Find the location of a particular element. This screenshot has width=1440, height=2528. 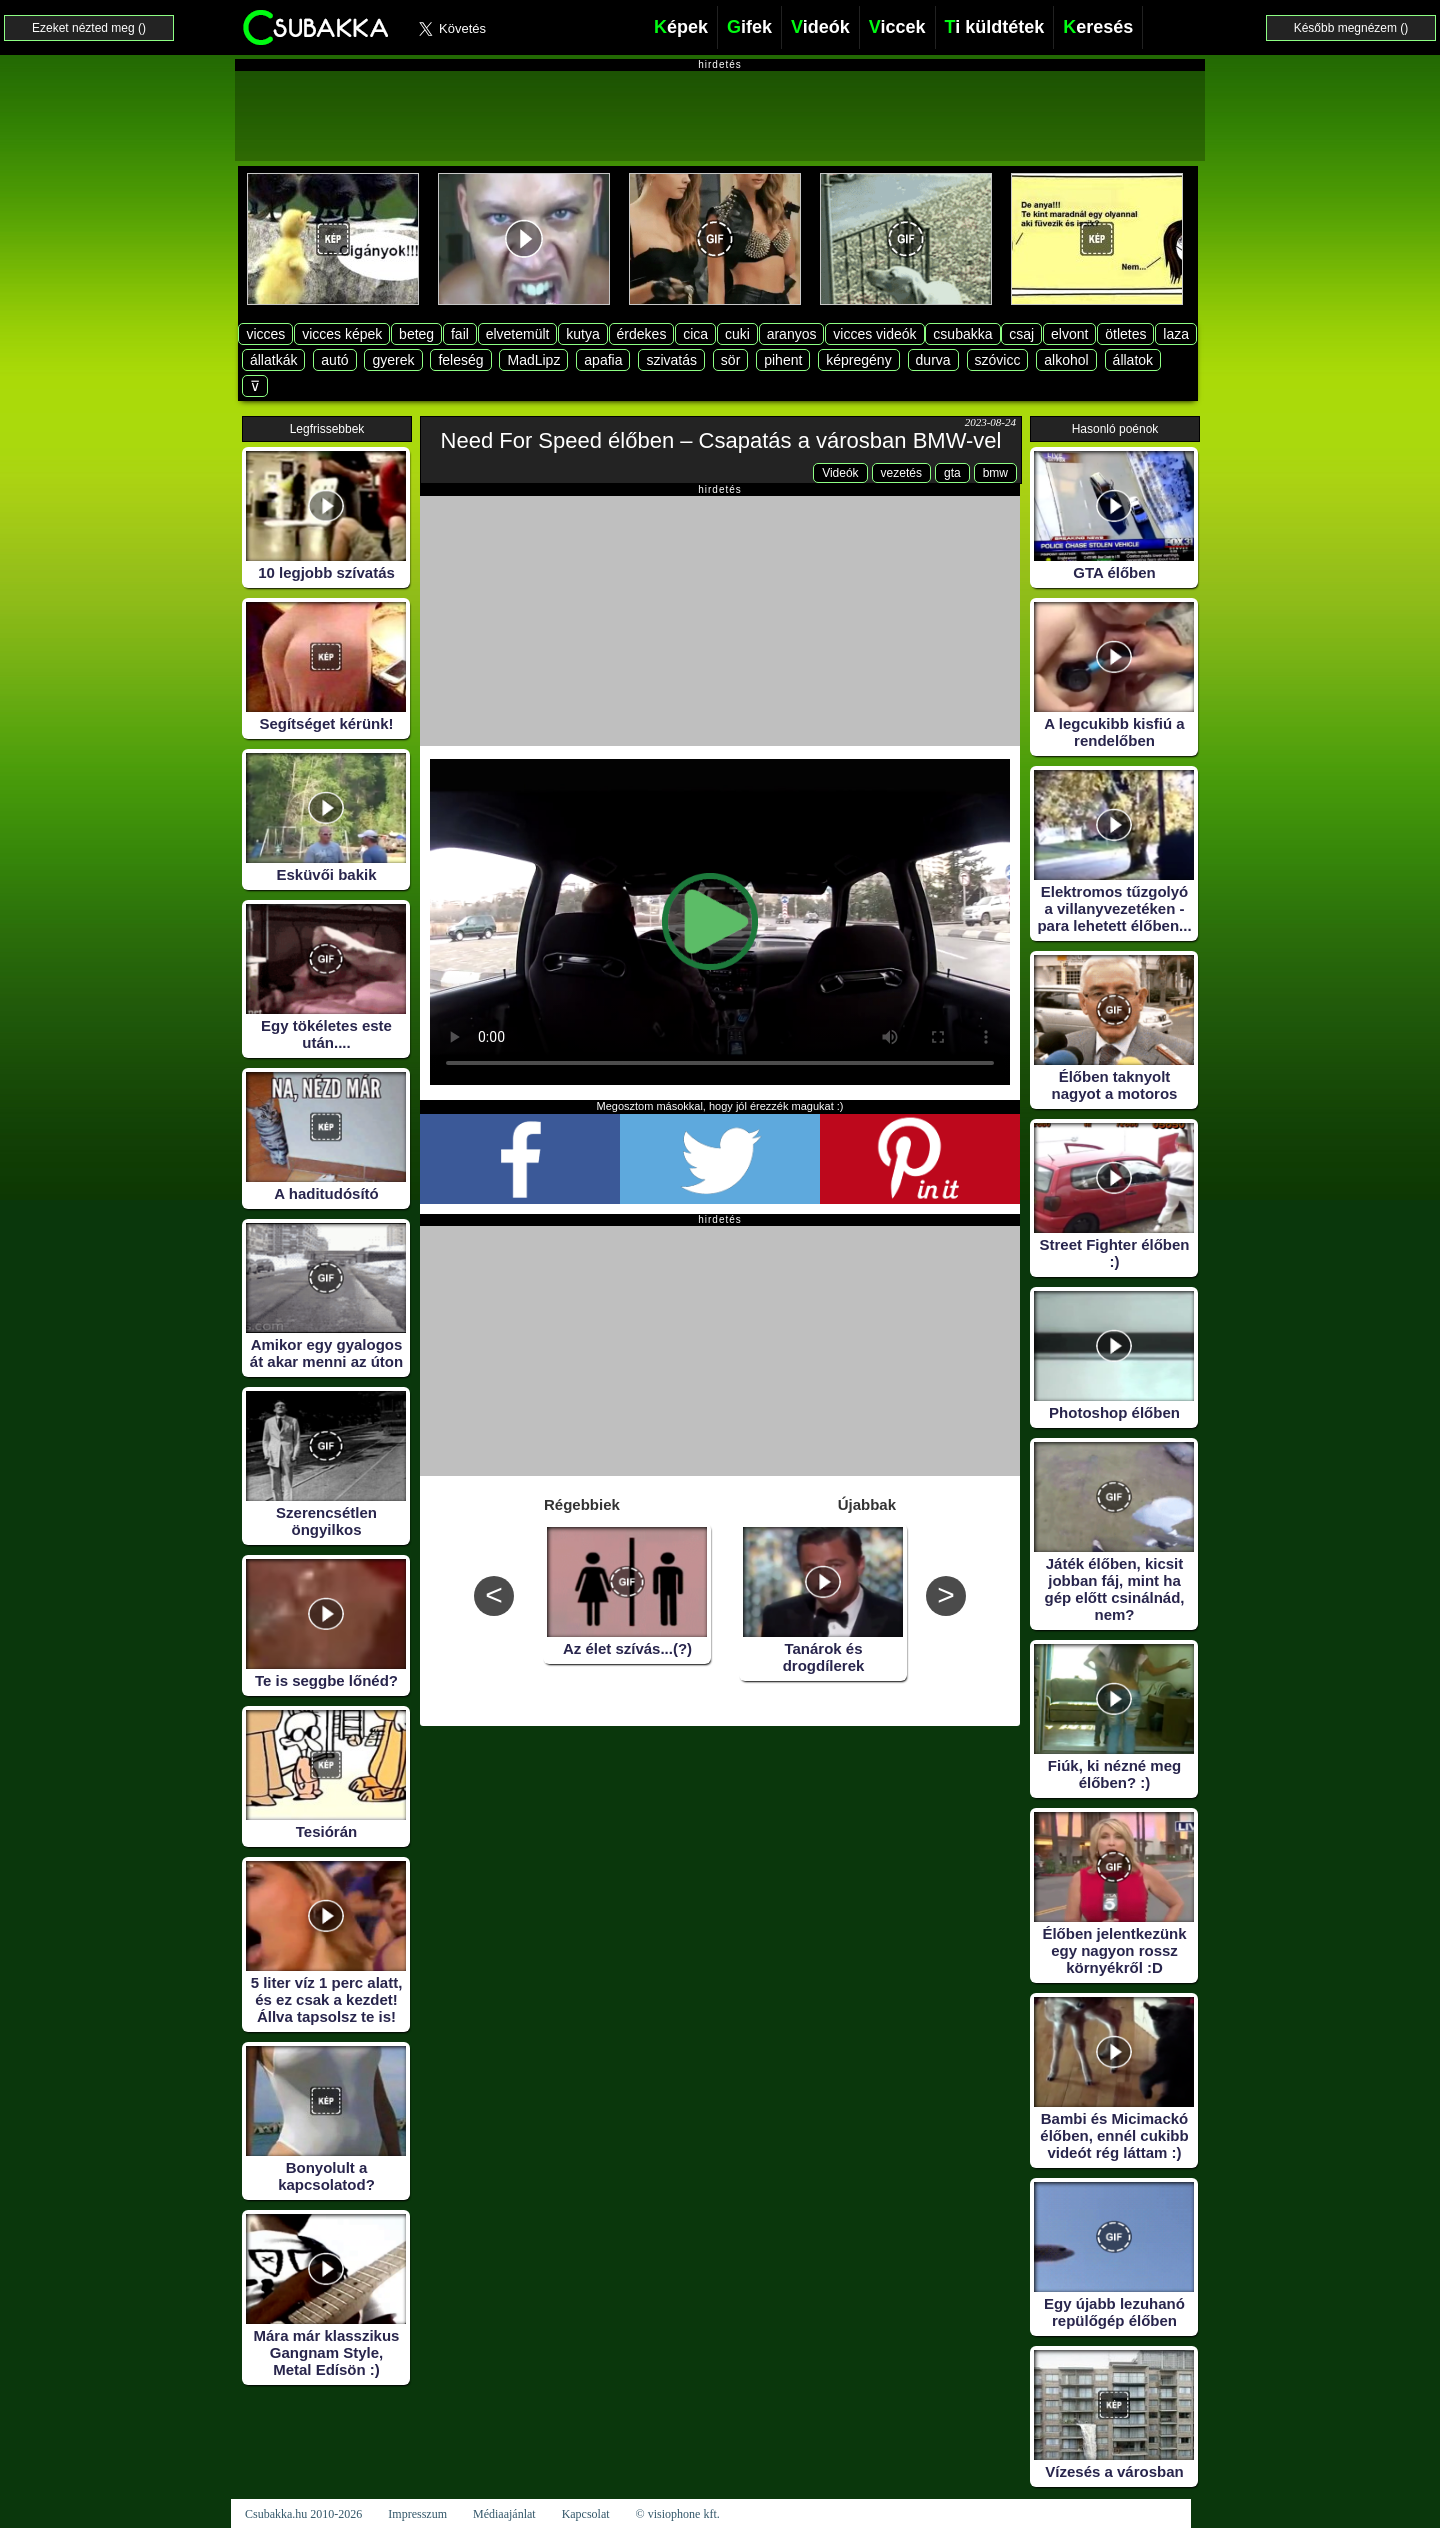

ötletes is located at coordinates (1125, 334).